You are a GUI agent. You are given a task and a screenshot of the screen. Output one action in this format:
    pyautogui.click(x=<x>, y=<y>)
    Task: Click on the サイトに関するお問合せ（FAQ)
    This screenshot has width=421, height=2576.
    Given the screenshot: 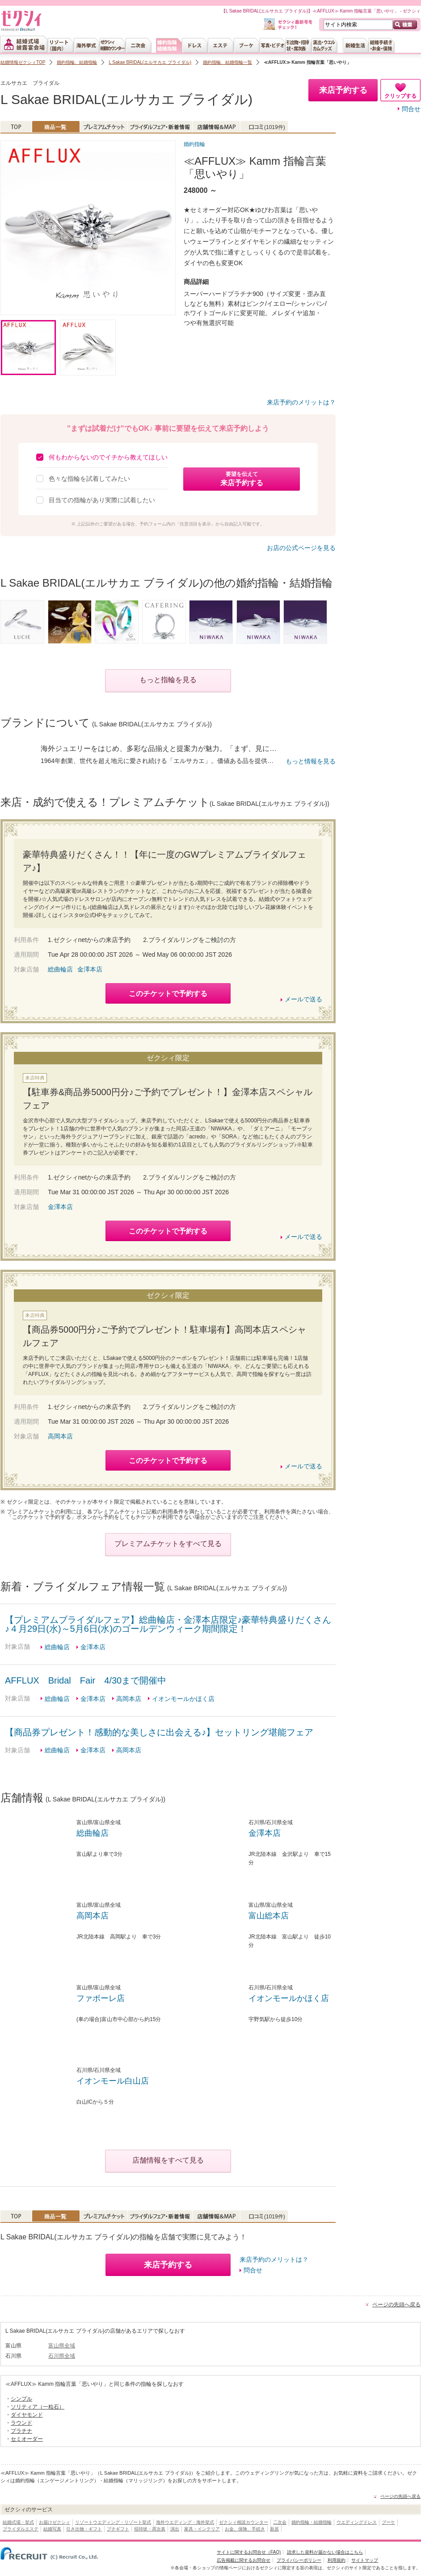 What is the action you would take?
    pyautogui.click(x=249, y=2552)
    